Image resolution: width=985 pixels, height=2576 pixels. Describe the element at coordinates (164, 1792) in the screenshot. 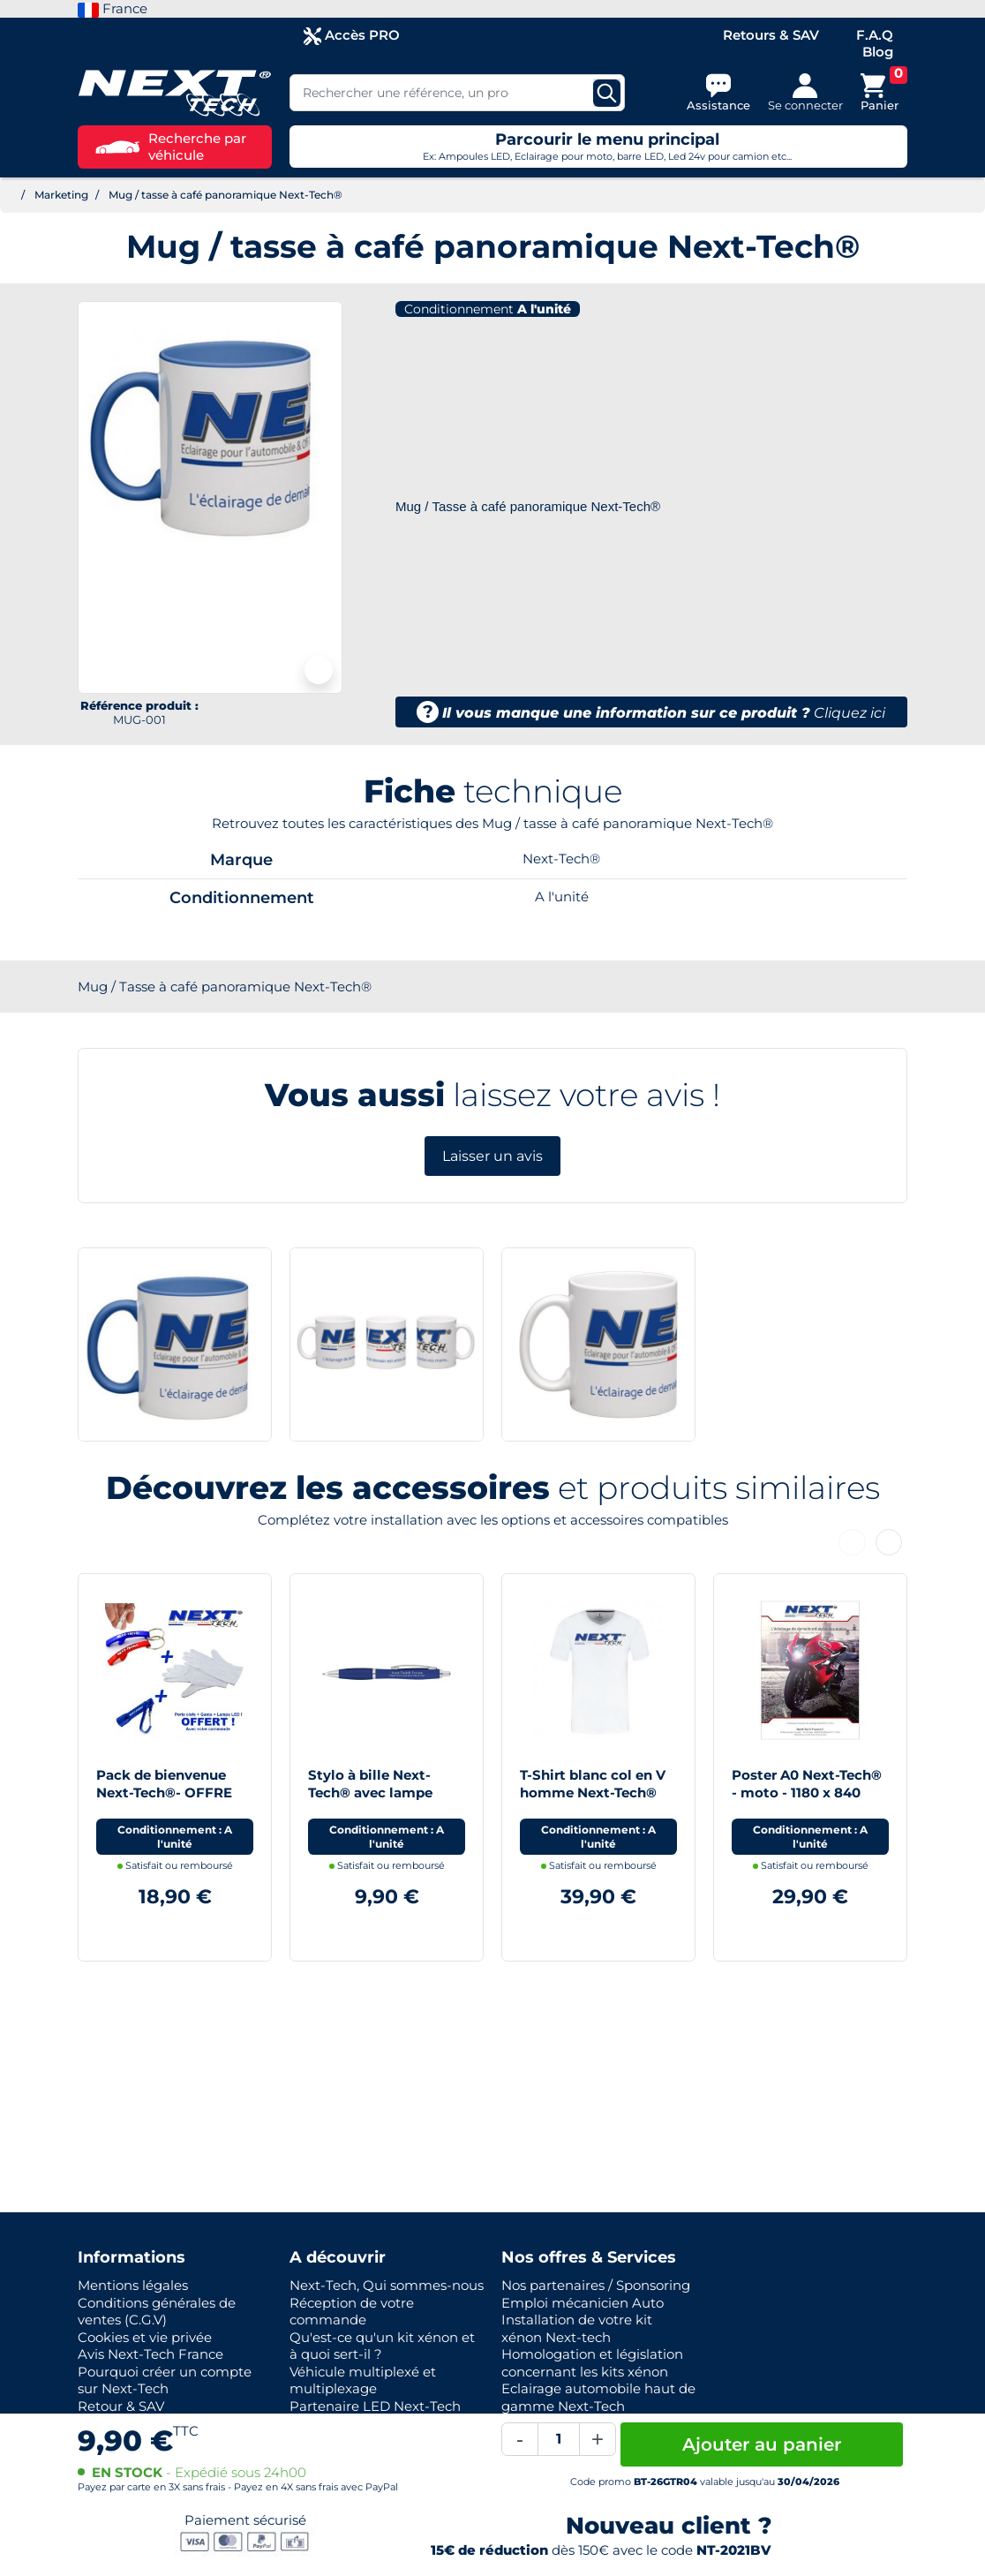

I see `Pack de bienvenue Next-Tech®- OFFRE LIMITEE !` at that location.